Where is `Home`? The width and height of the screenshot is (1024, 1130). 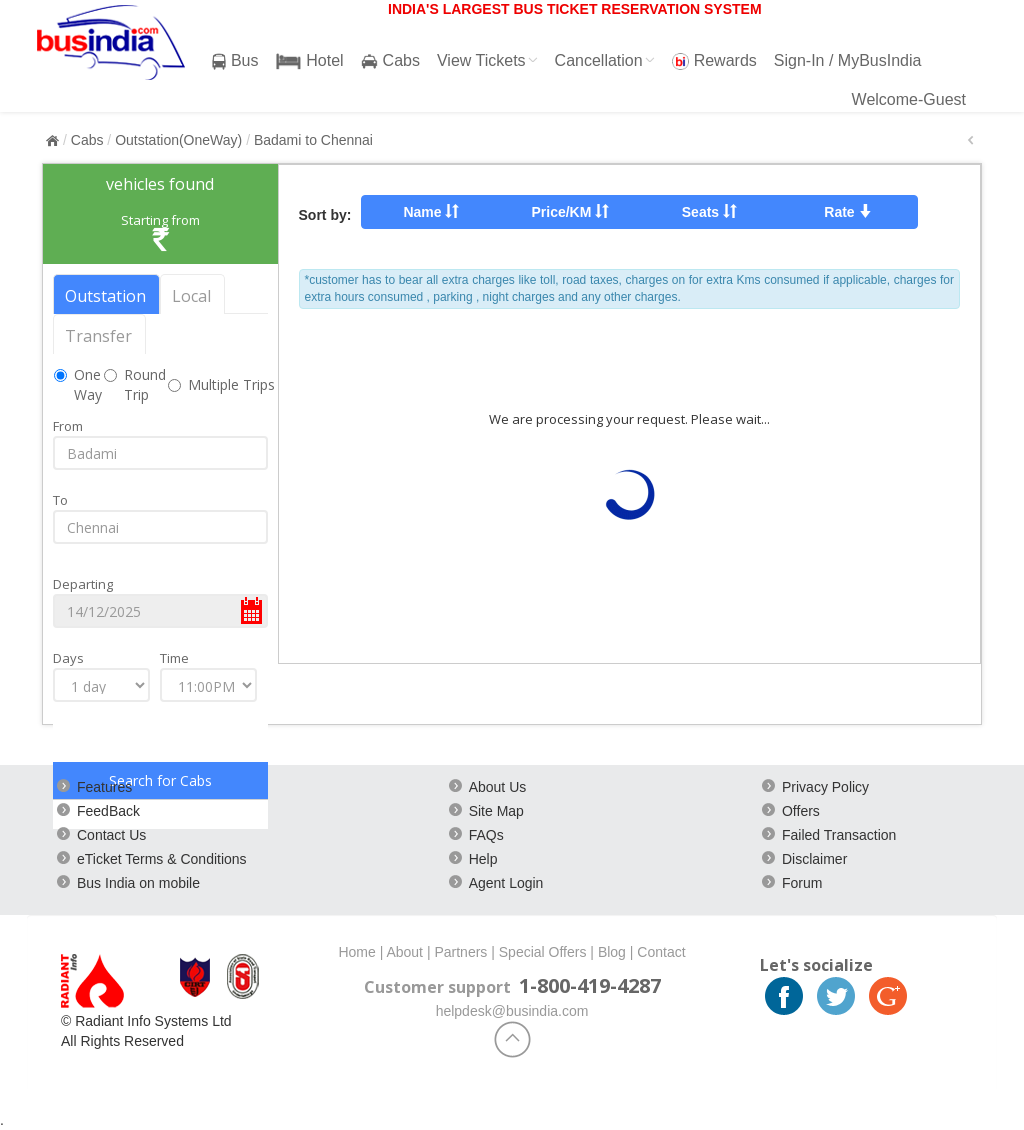
Home is located at coordinates (356, 952).